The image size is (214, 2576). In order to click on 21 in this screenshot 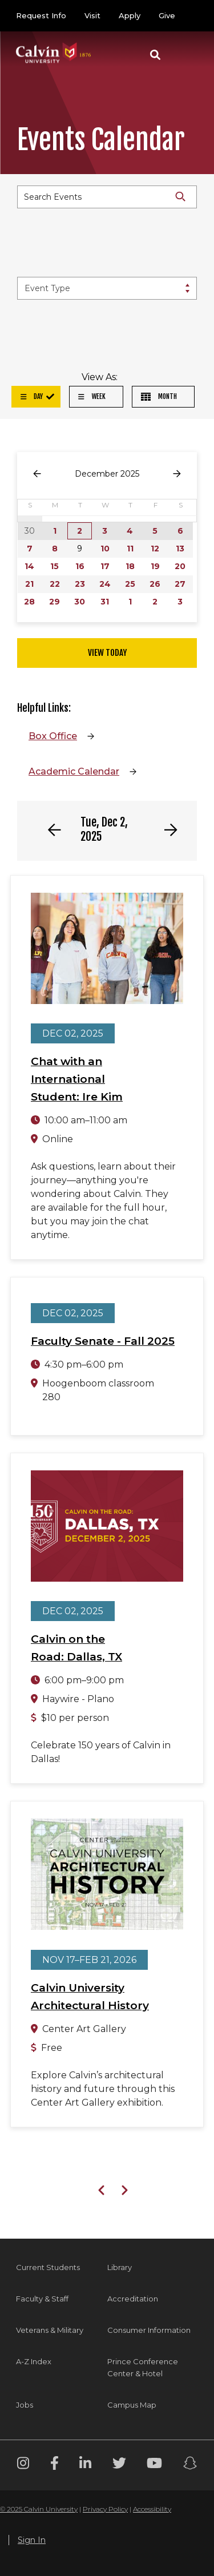, I will do `click(29, 584)`.